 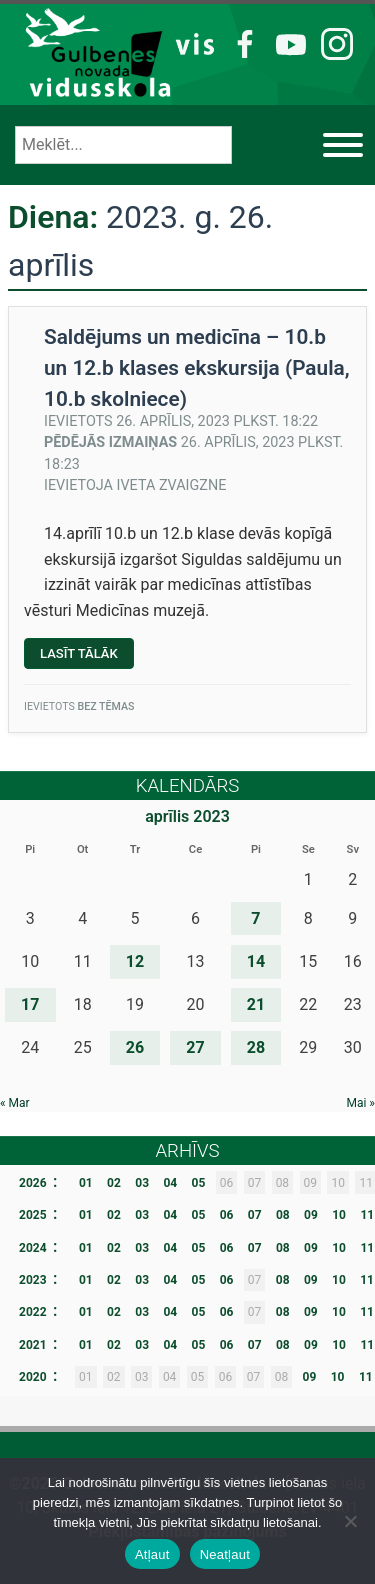 What do you see at coordinates (195, 1047) in the screenshot?
I see `27 [Ziņa publicēta 2023. g. 27. April]` at bounding box center [195, 1047].